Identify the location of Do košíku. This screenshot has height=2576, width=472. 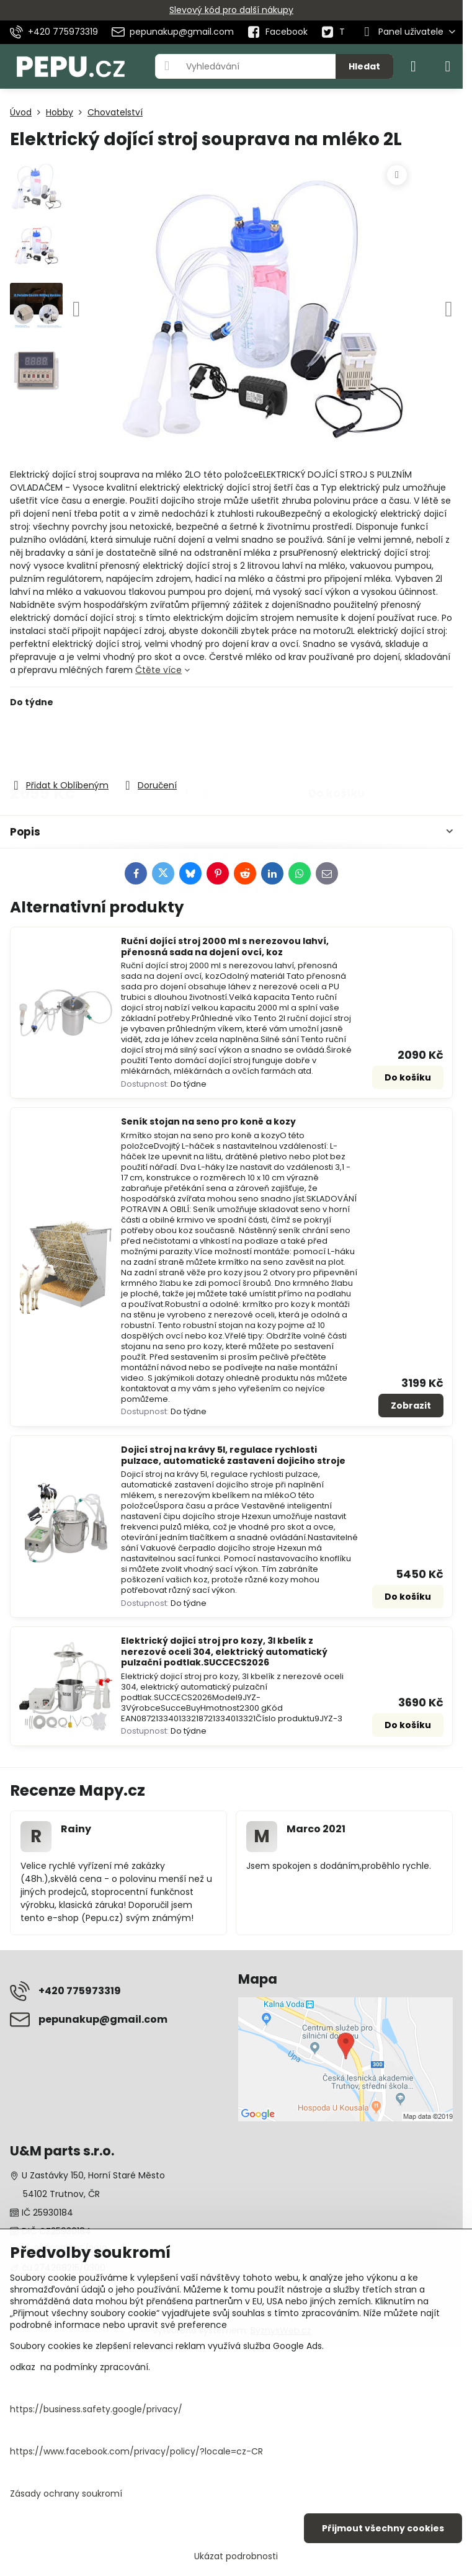
(336, 743).